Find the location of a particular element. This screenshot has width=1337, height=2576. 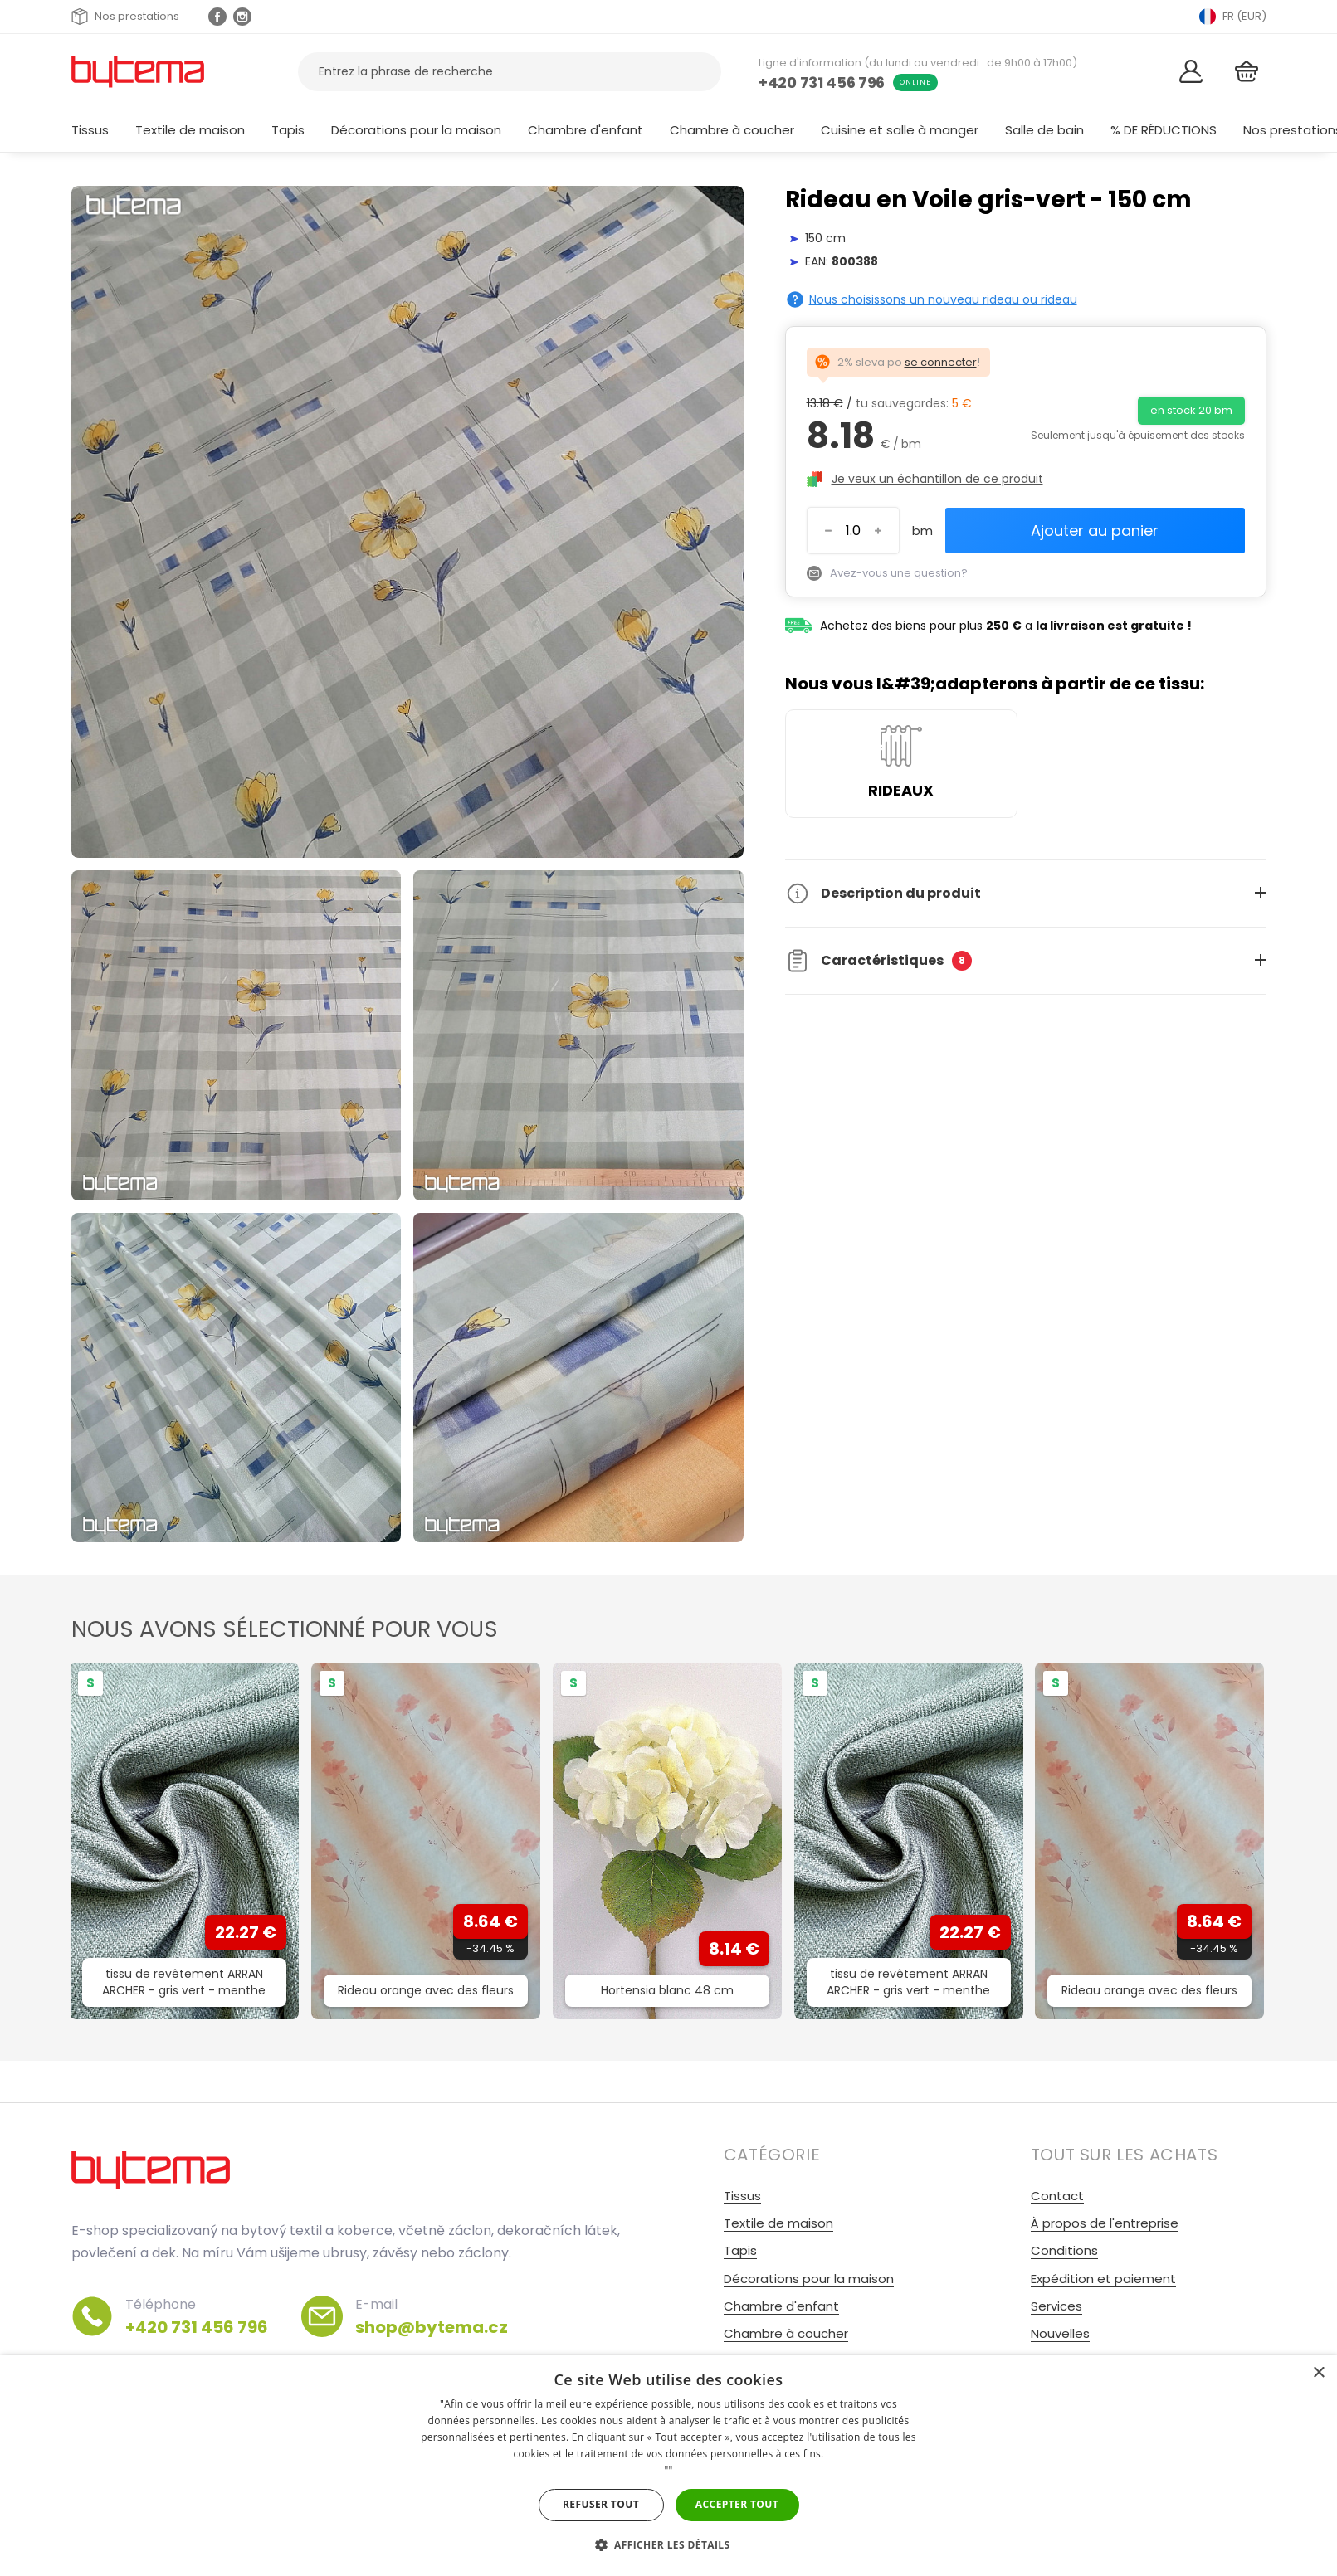

[Recherche] is located at coordinates (698, 72).